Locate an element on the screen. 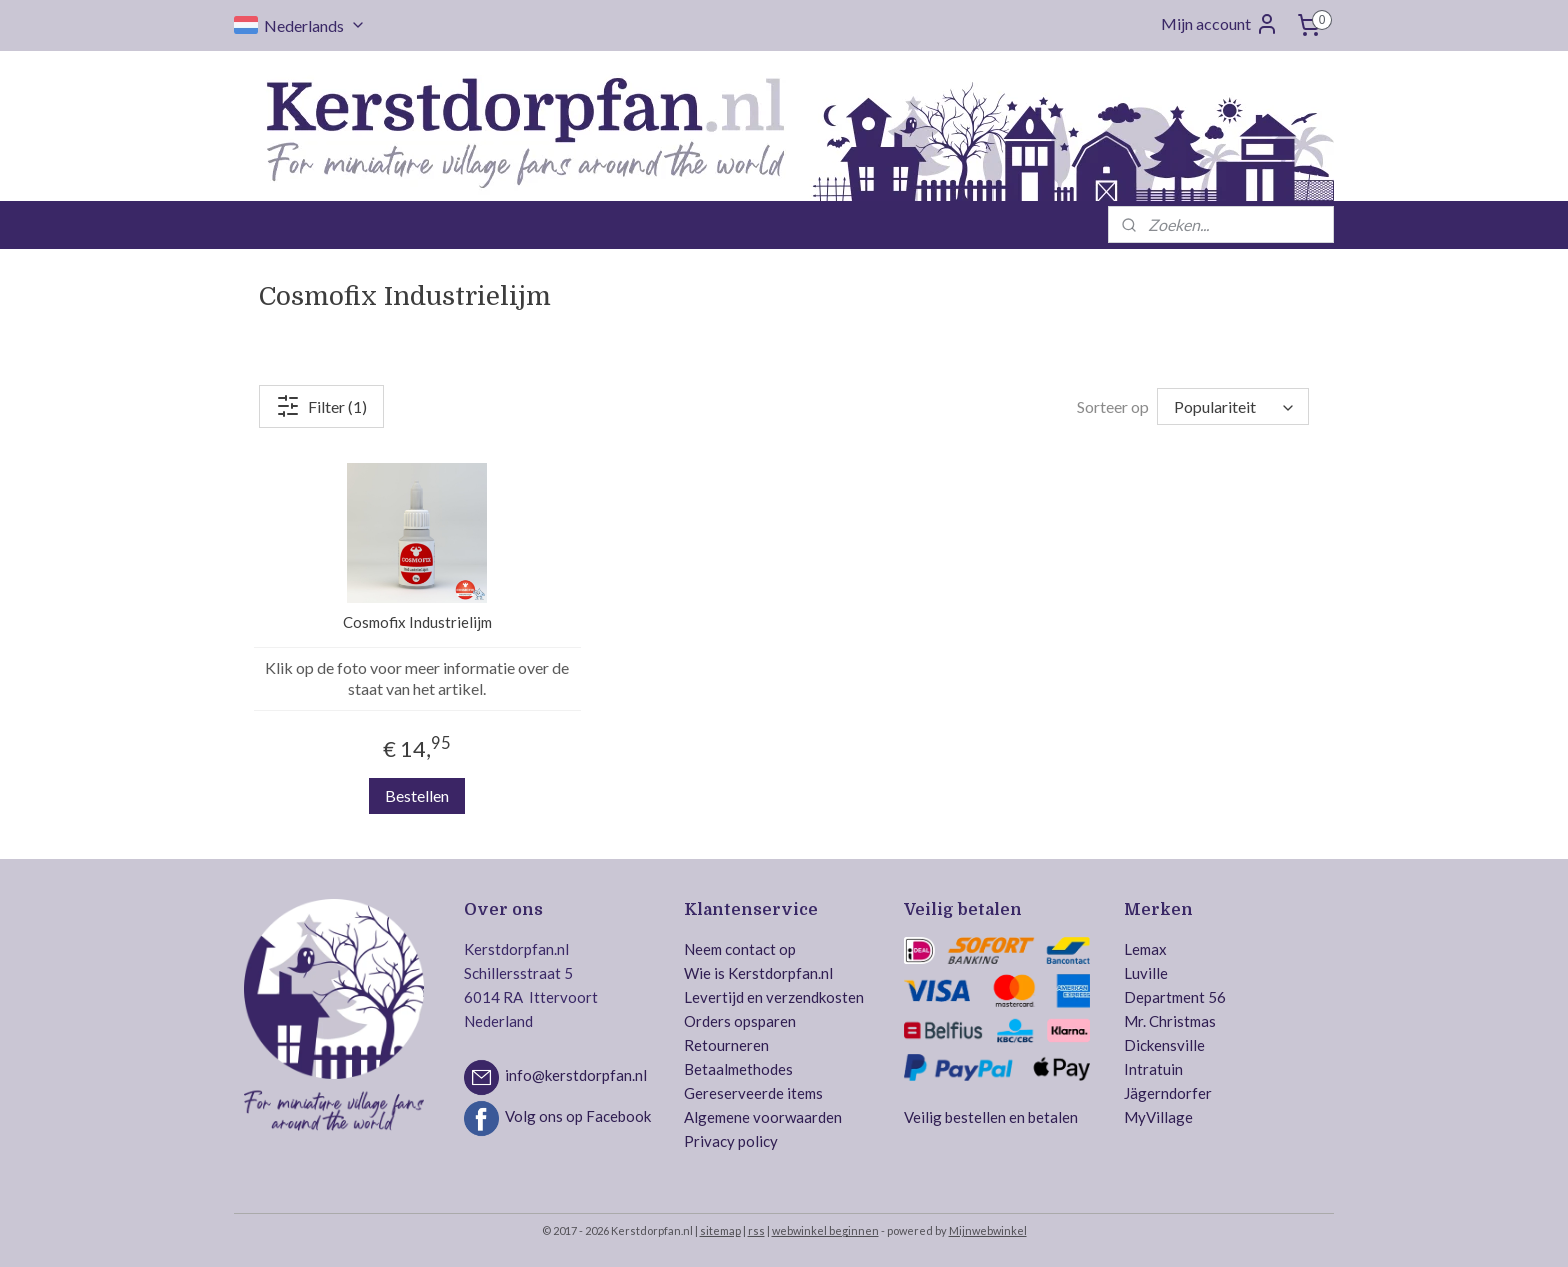 Image resolution: width=1568 pixels, height=1267 pixels. Filter (1) is located at coordinates (321, 406).